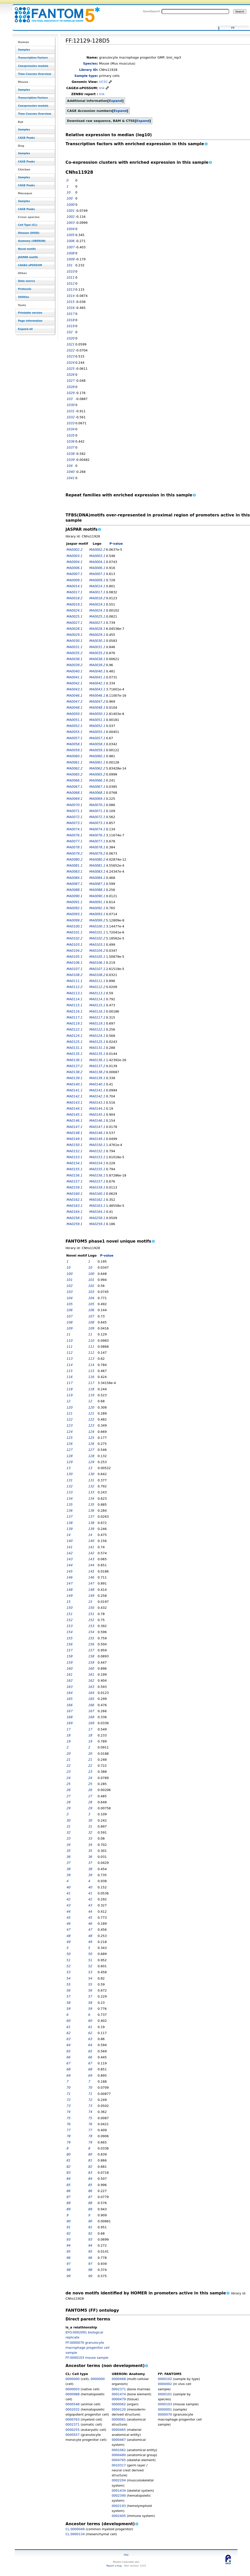  What do you see at coordinates (68, 1765) in the screenshot?
I see `22` at bounding box center [68, 1765].